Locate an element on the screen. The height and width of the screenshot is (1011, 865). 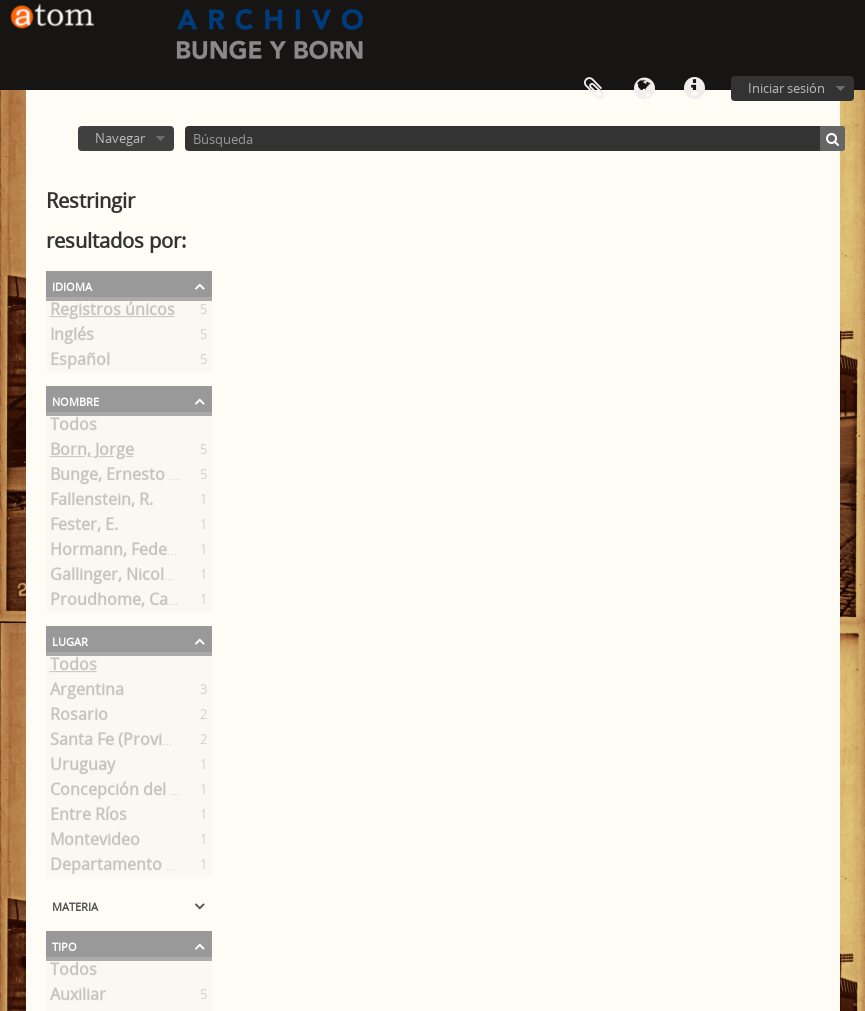
Tipo is located at coordinates (64, 945).